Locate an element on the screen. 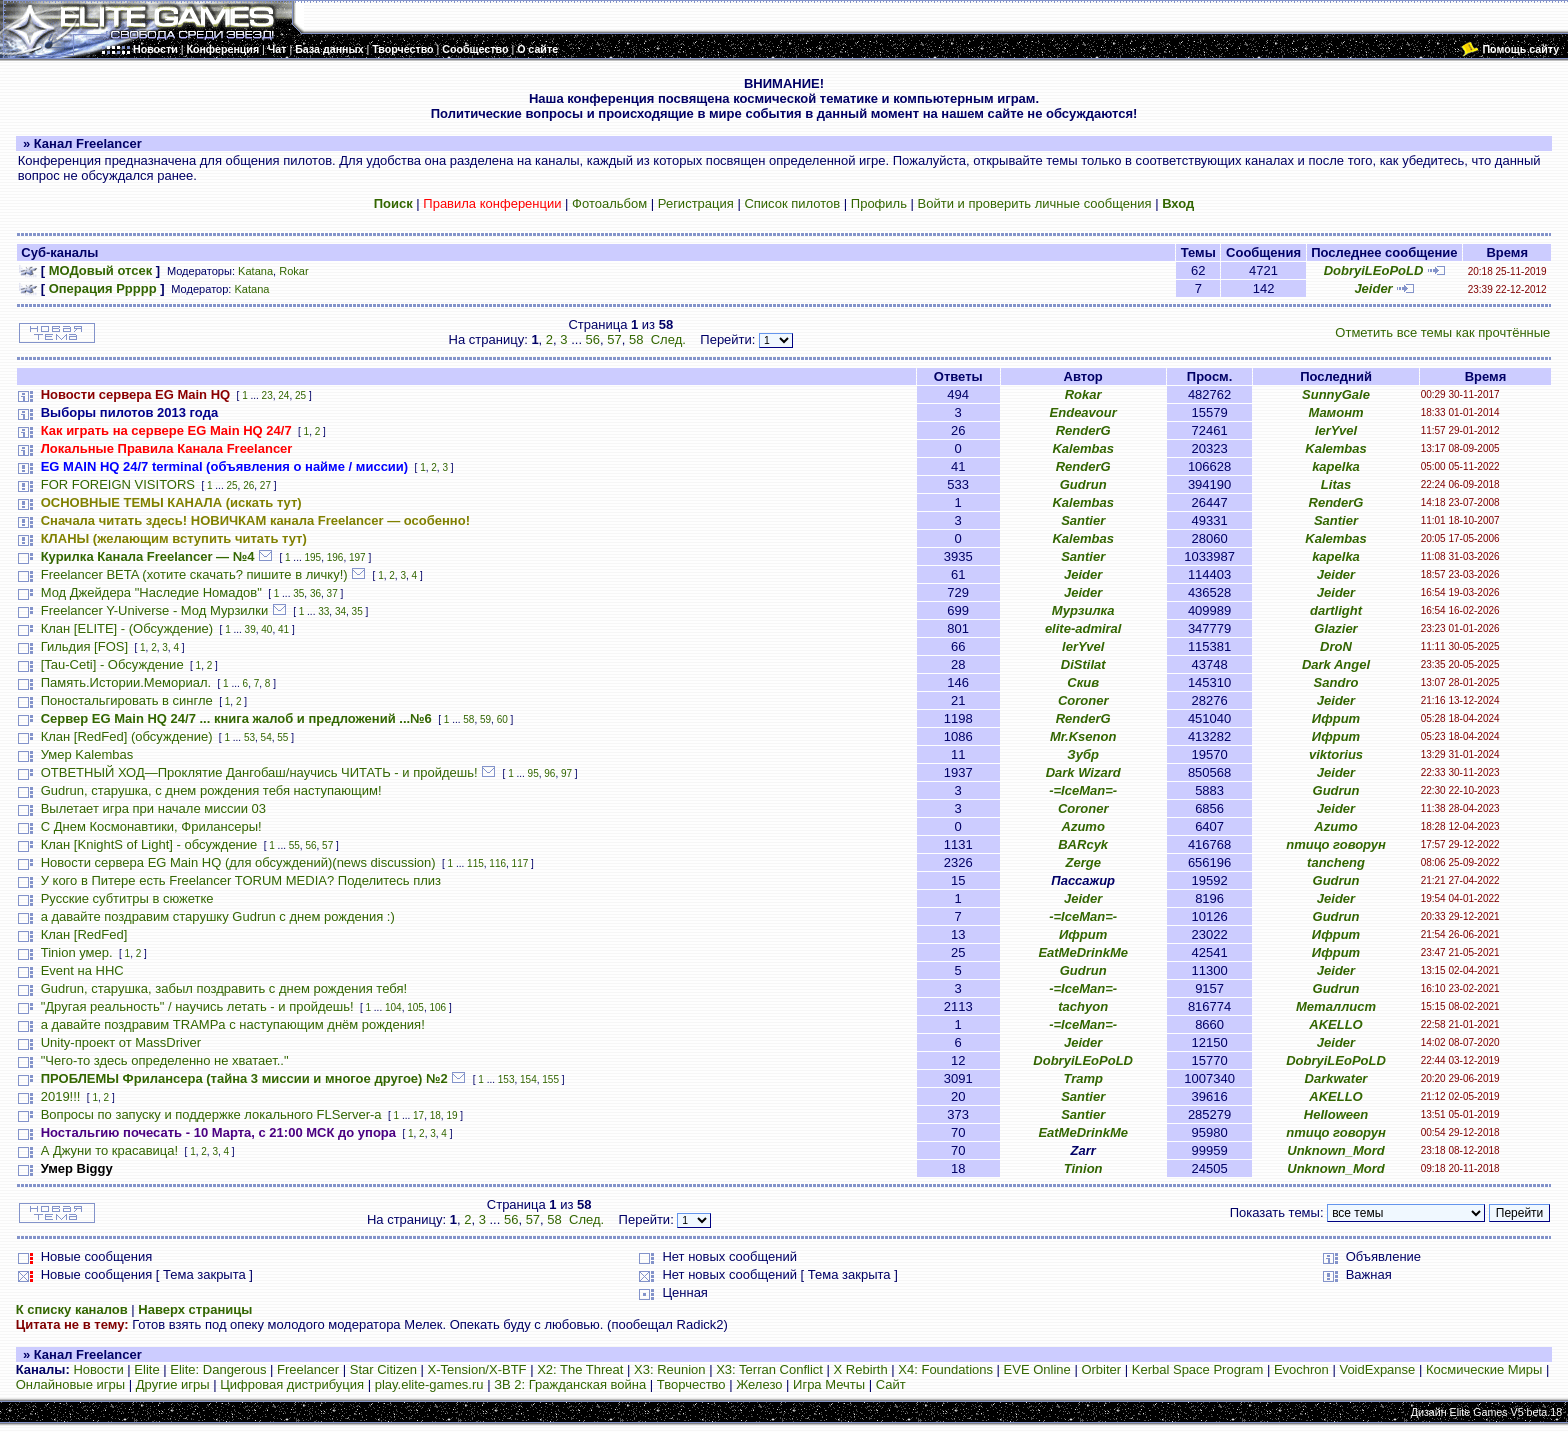  AKELLO is located at coordinates (1335, 1024).